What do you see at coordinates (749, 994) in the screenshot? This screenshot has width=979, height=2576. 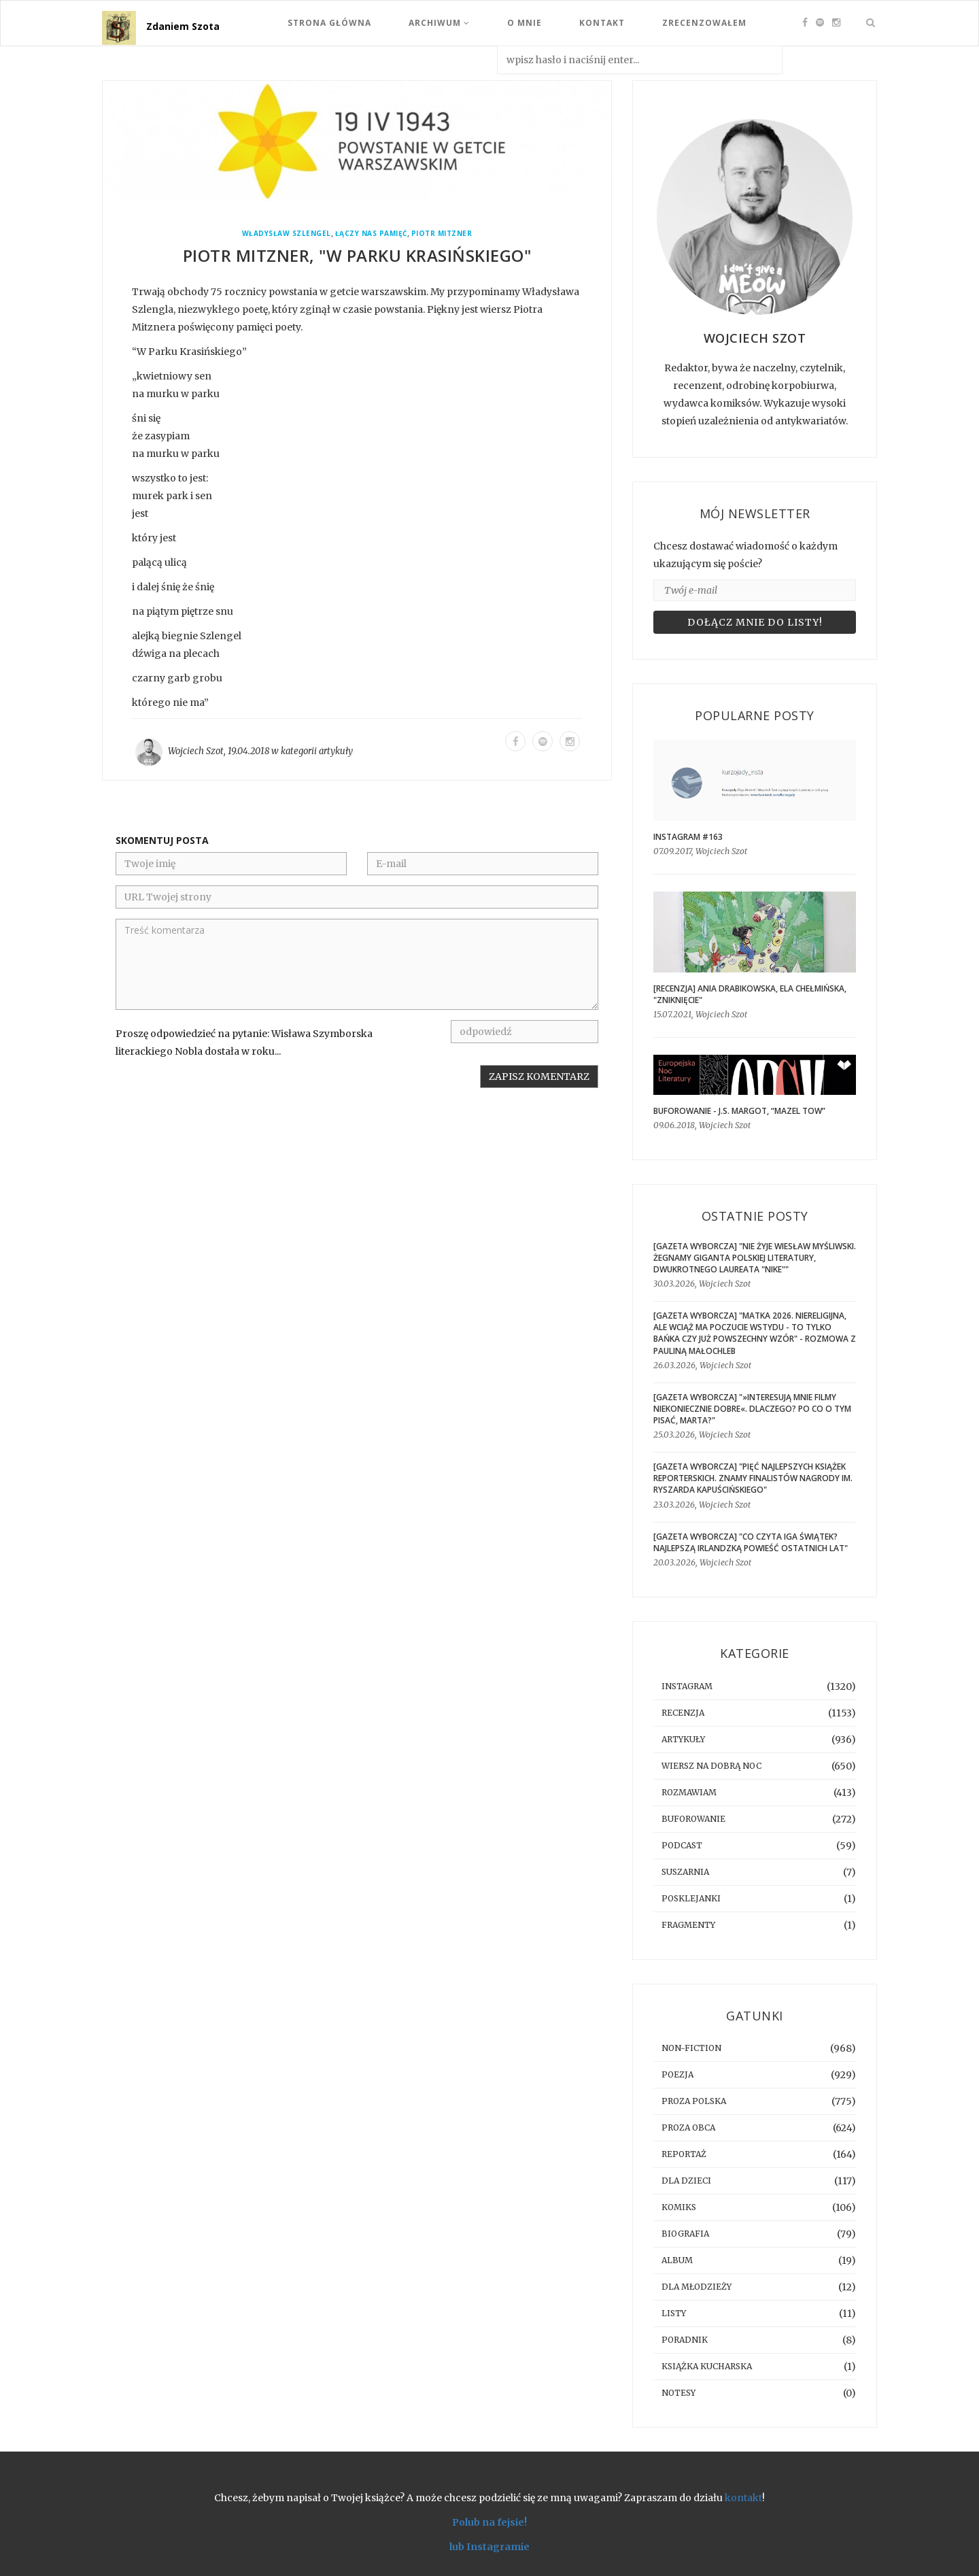 I see `[RECENZJA] Ania Drabikowska, Ela Chełmińska, "Zniknięcie"` at bounding box center [749, 994].